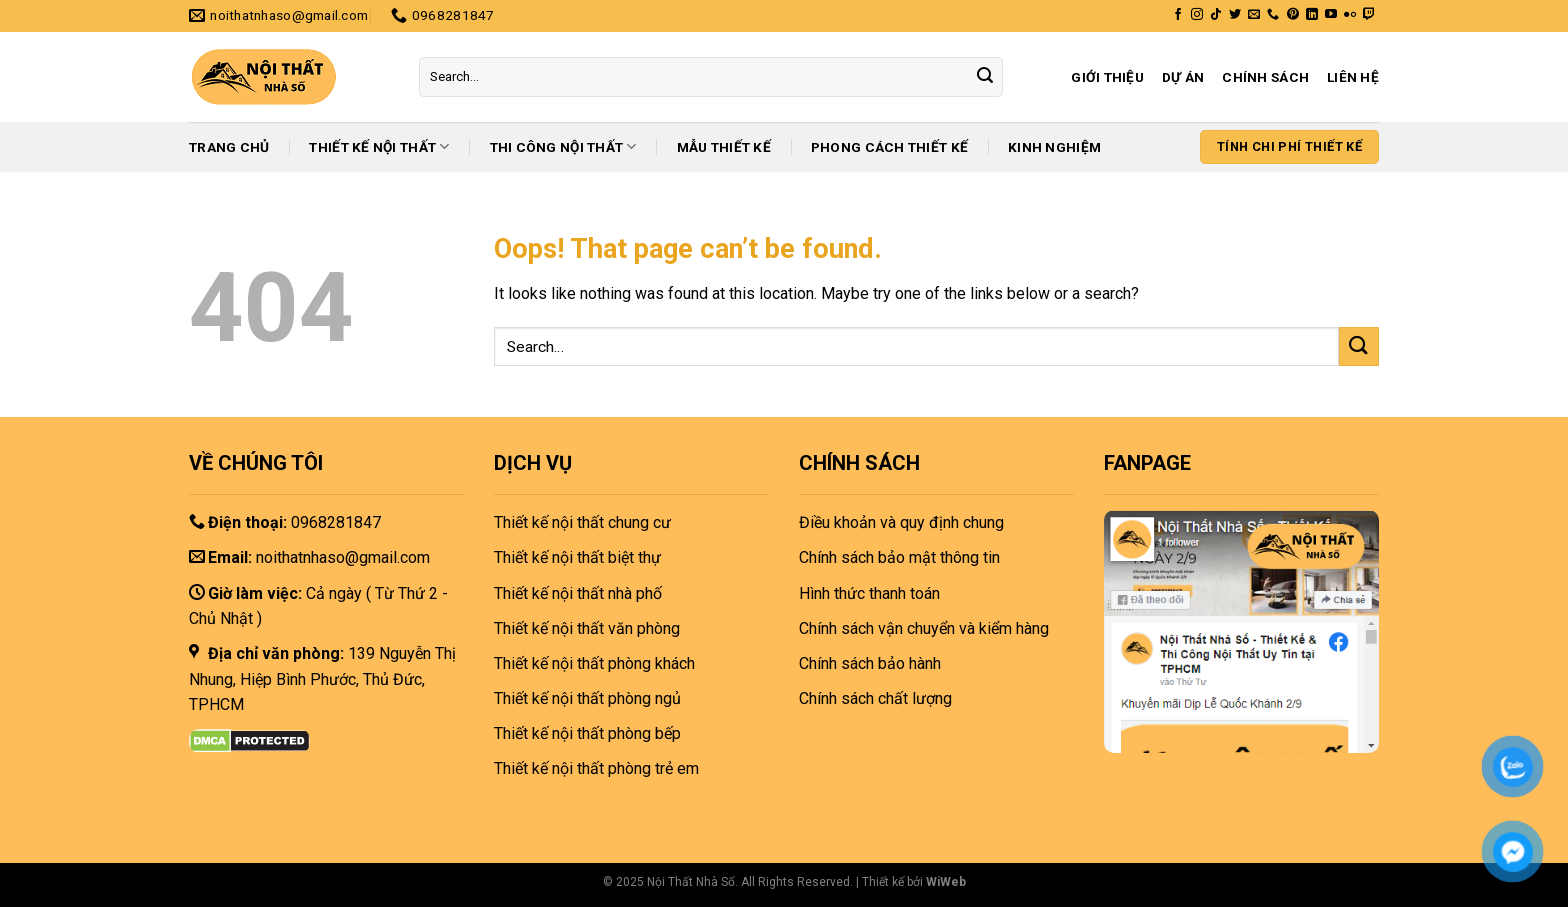 This screenshot has height=907, width=1568. I want to click on Trang chủ, so click(229, 147).